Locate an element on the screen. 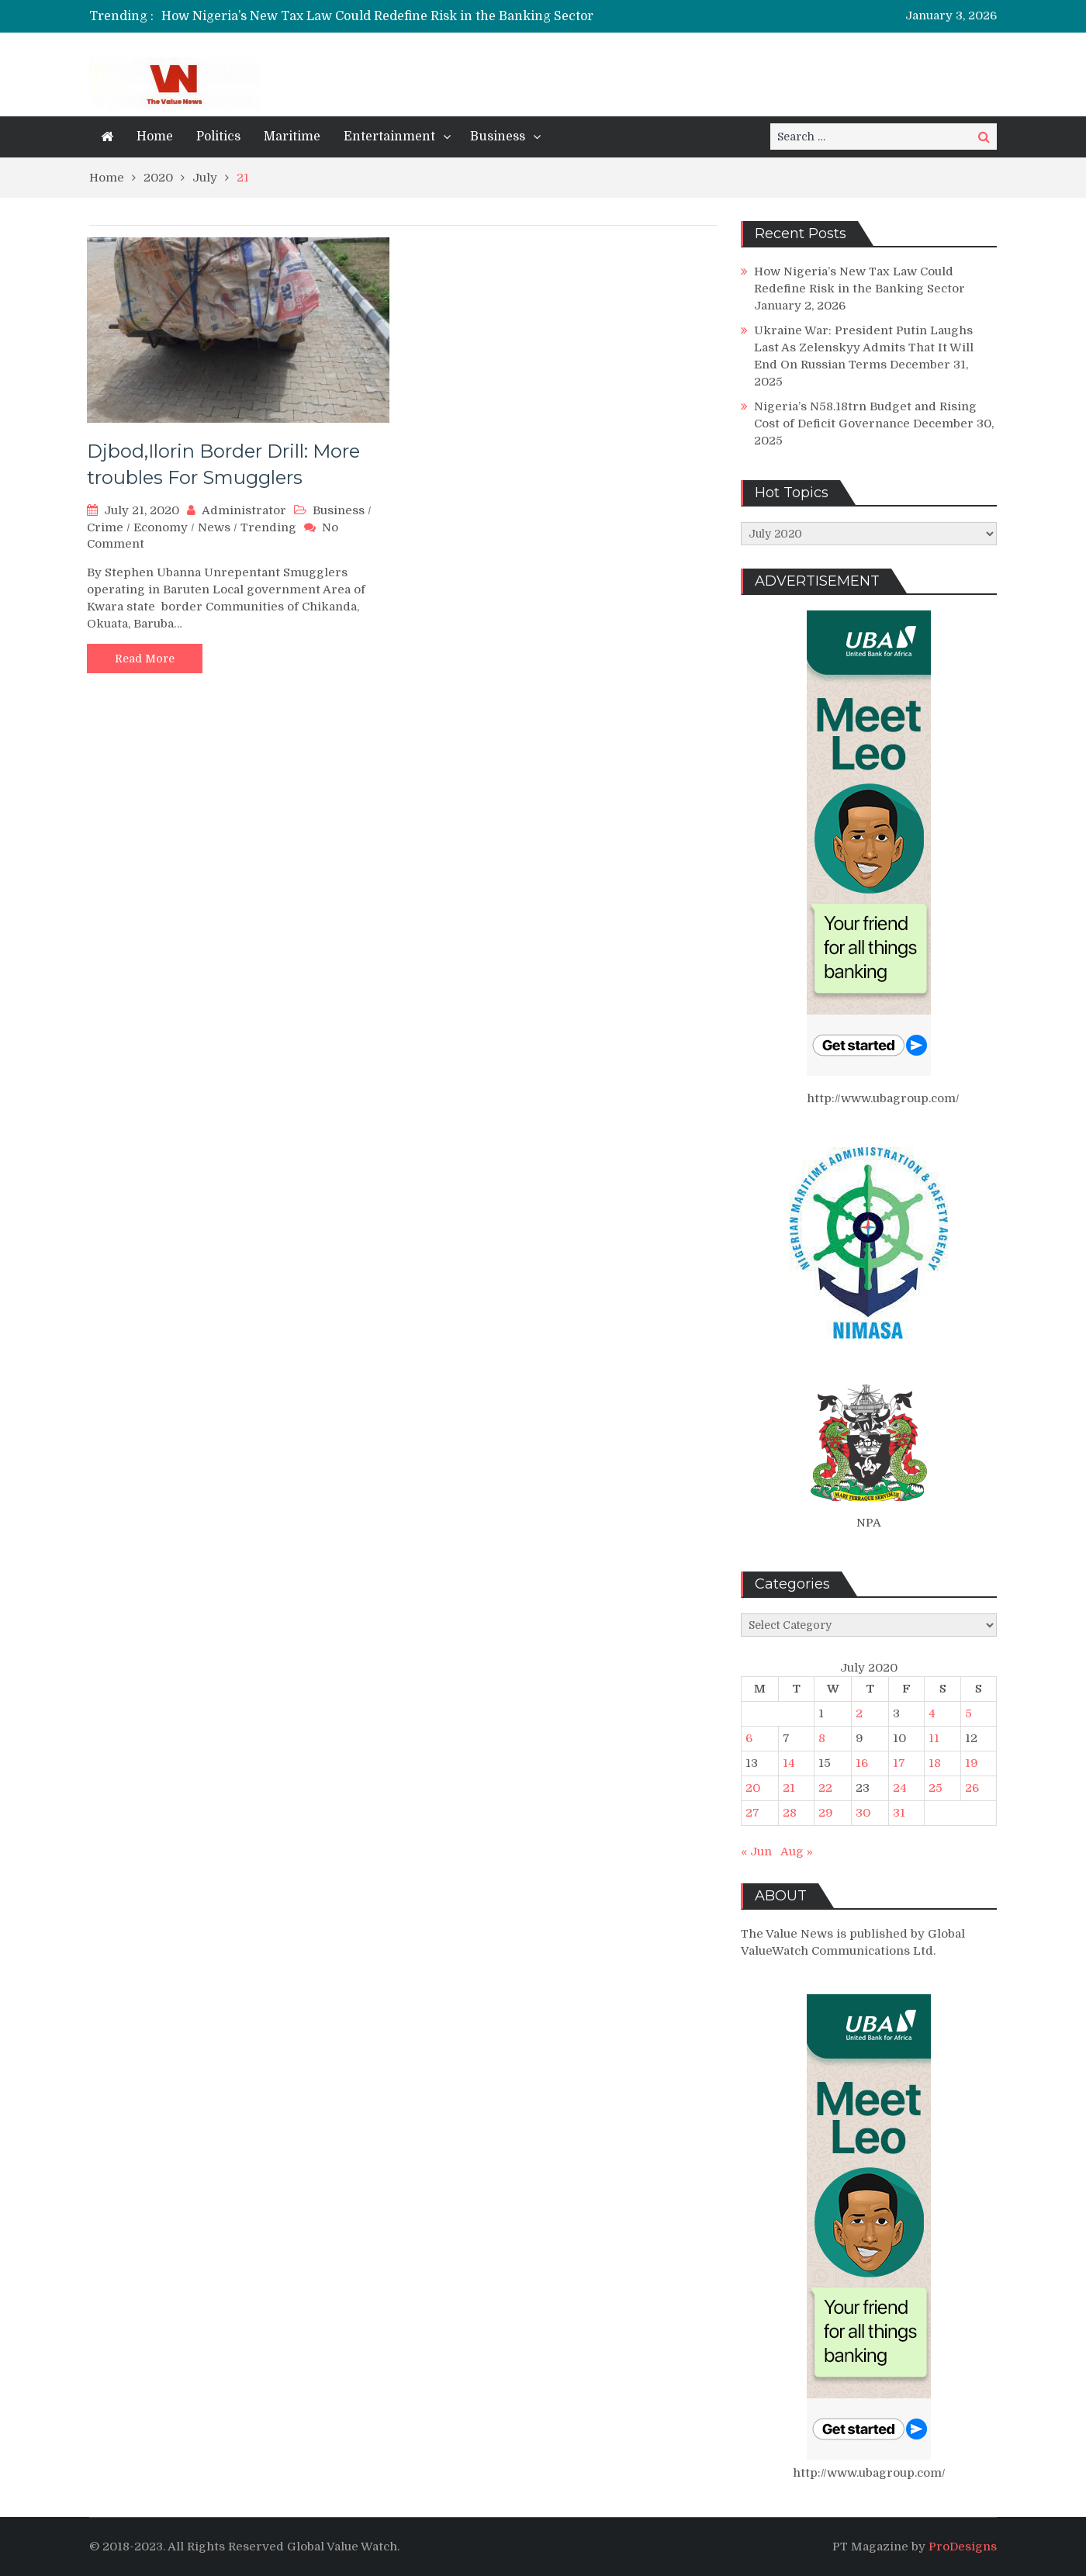  21 [Posts published on July 21, 2020] is located at coordinates (789, 1788).